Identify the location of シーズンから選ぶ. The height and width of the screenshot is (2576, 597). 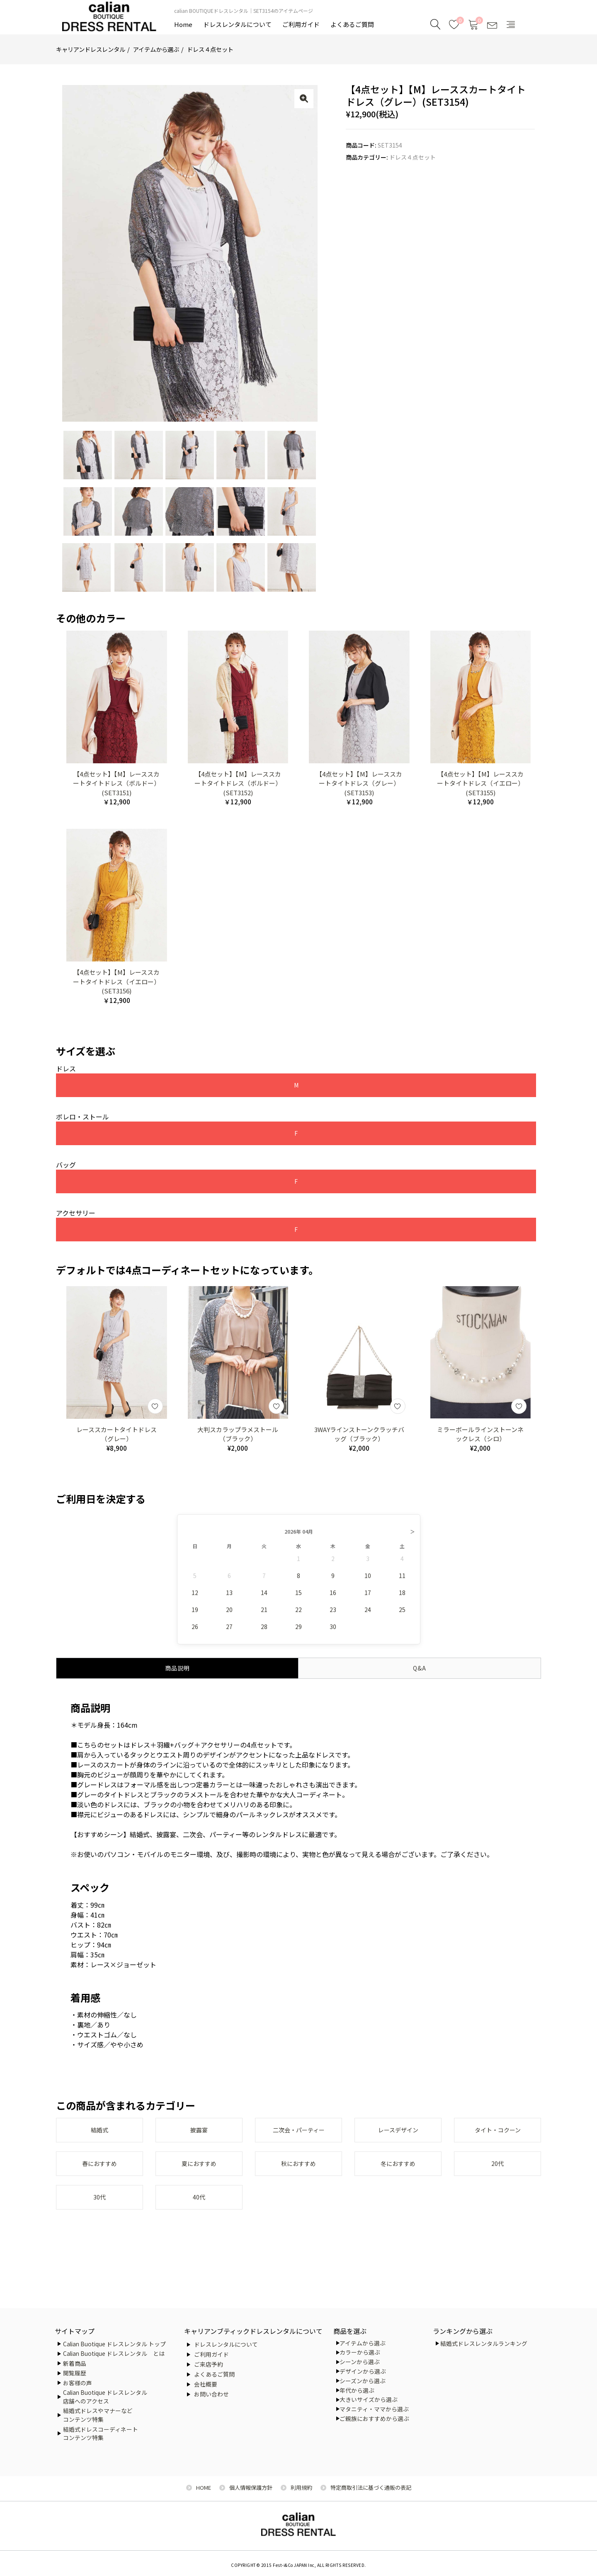
(363, 2381).